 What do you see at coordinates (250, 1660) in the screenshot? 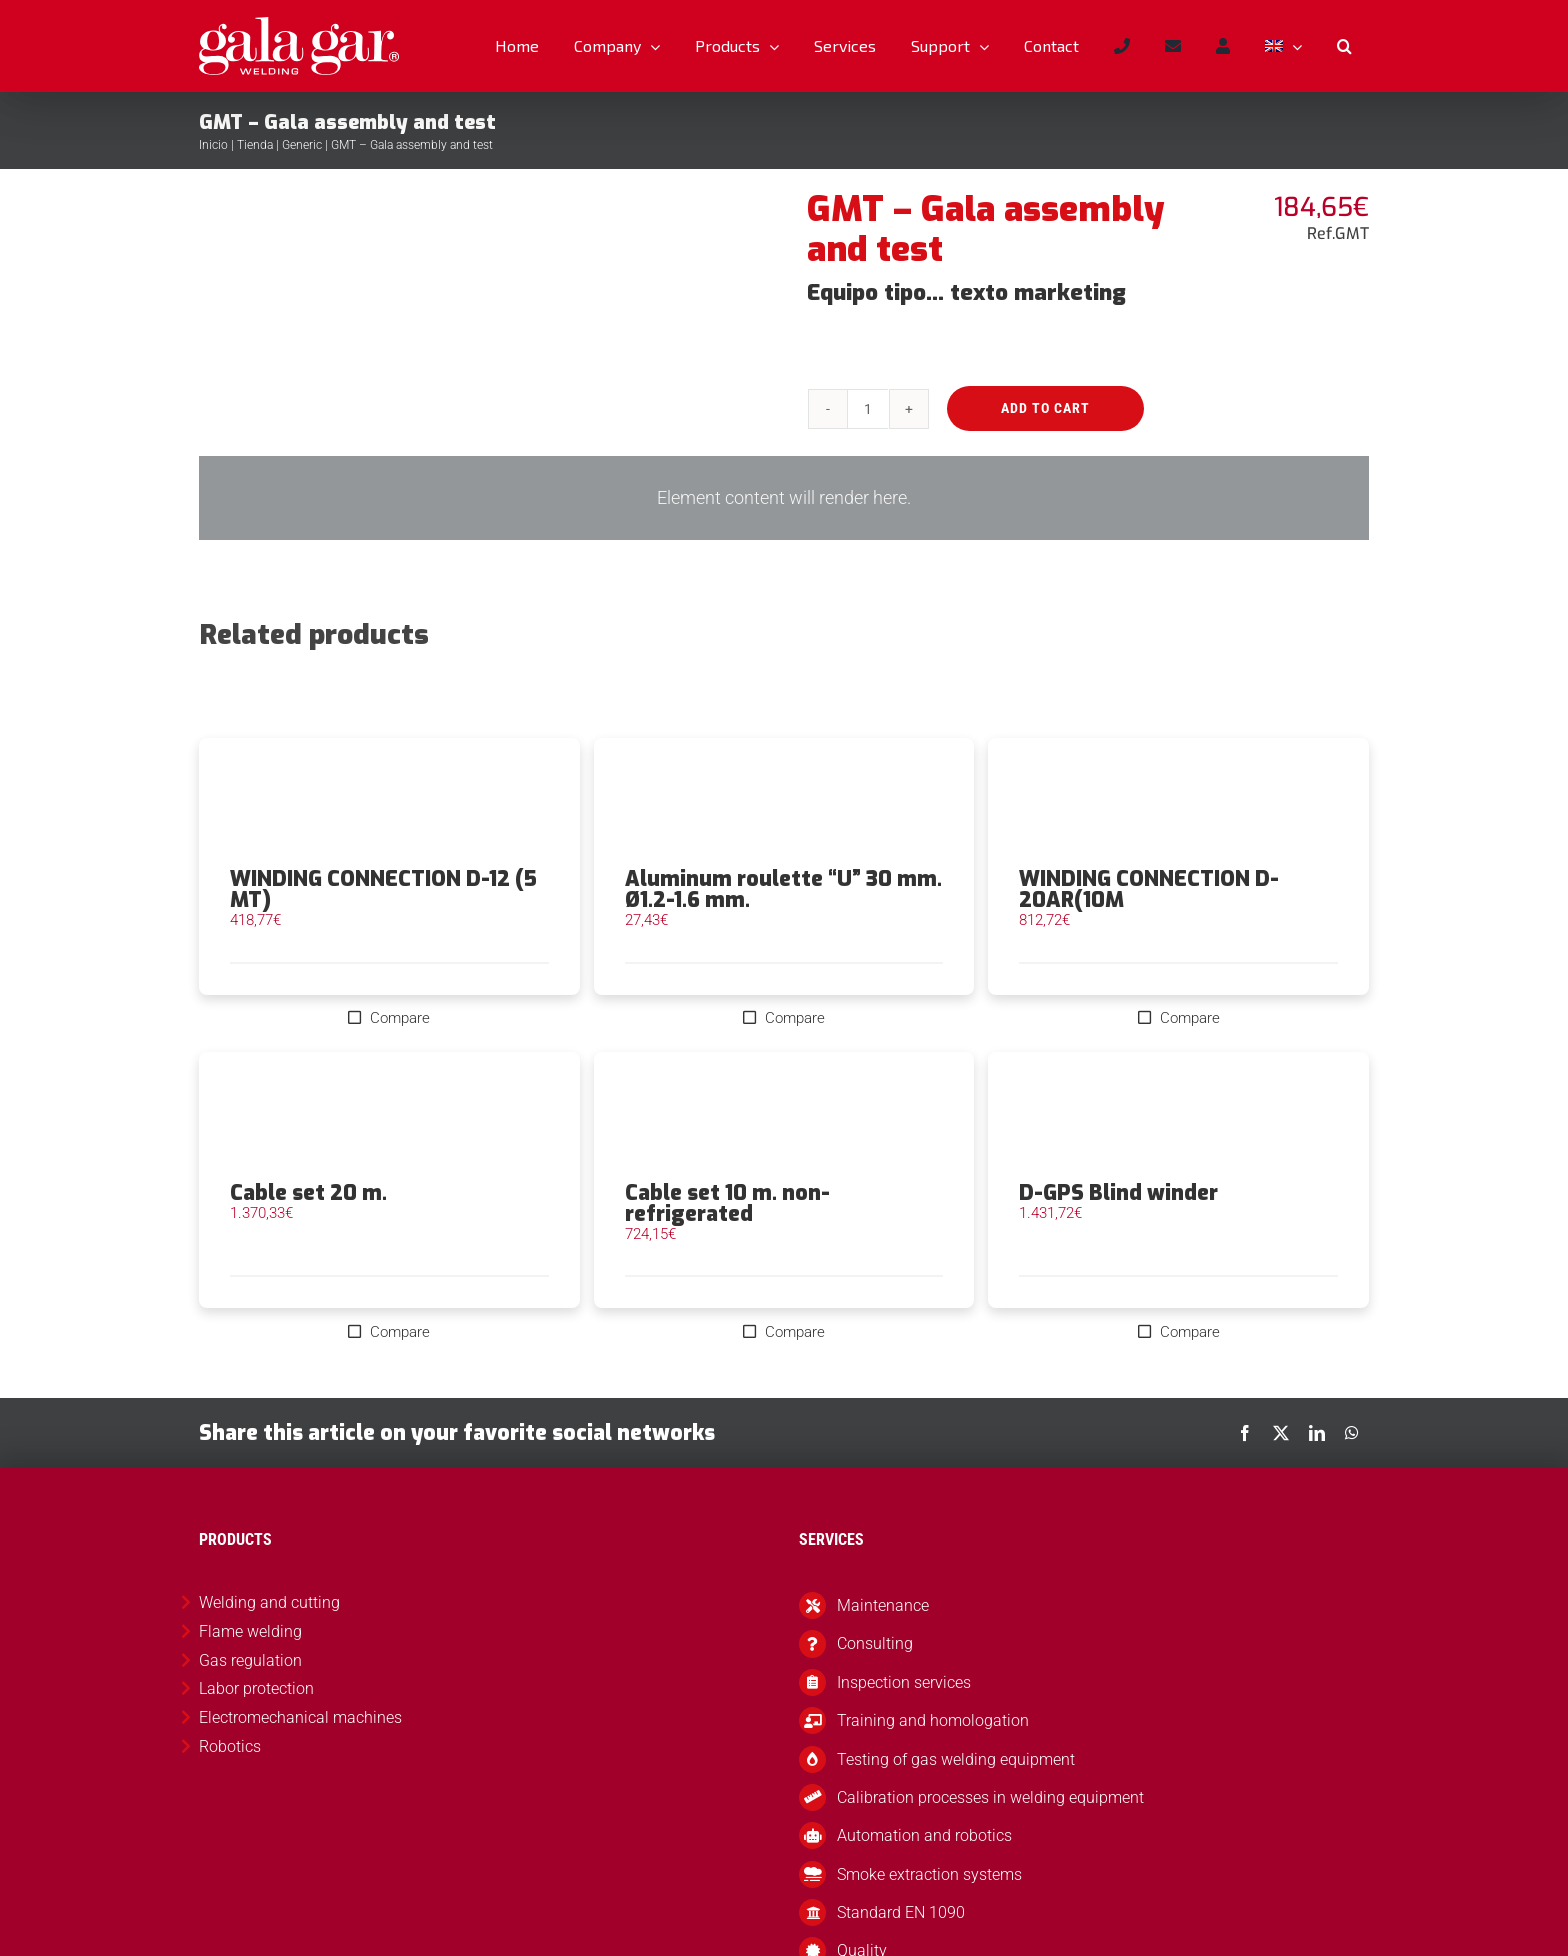
I see `Gas regulation` at bounding box center [250, 1660].